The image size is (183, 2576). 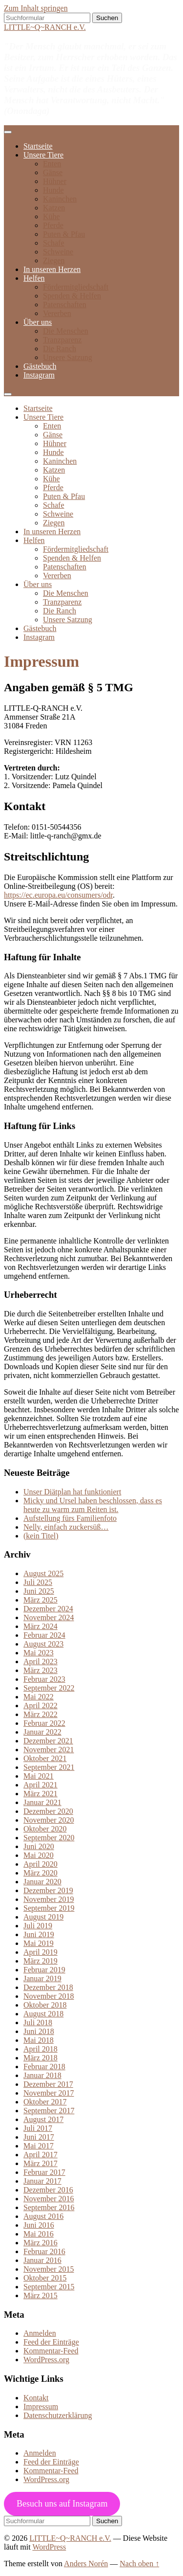 What do you see at coordinates (40, 2154) in the screenshot?
I see `April 2017` at bounding box center [40, 2154].